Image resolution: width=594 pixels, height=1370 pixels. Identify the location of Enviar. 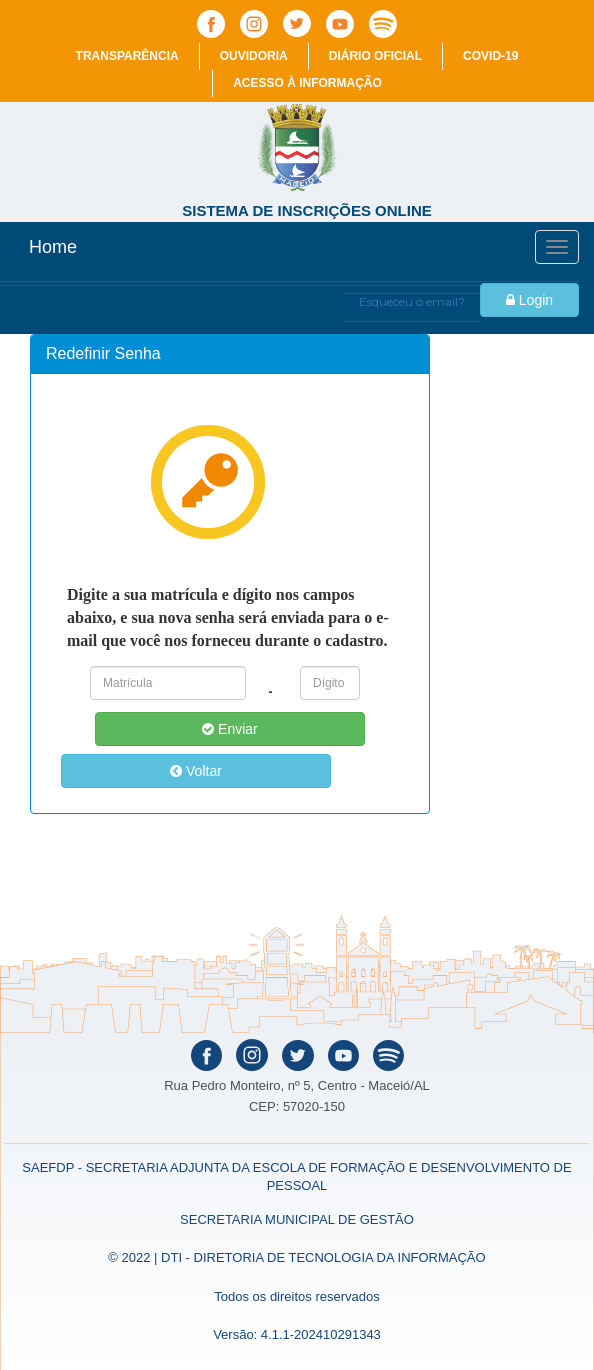
(230, 729).